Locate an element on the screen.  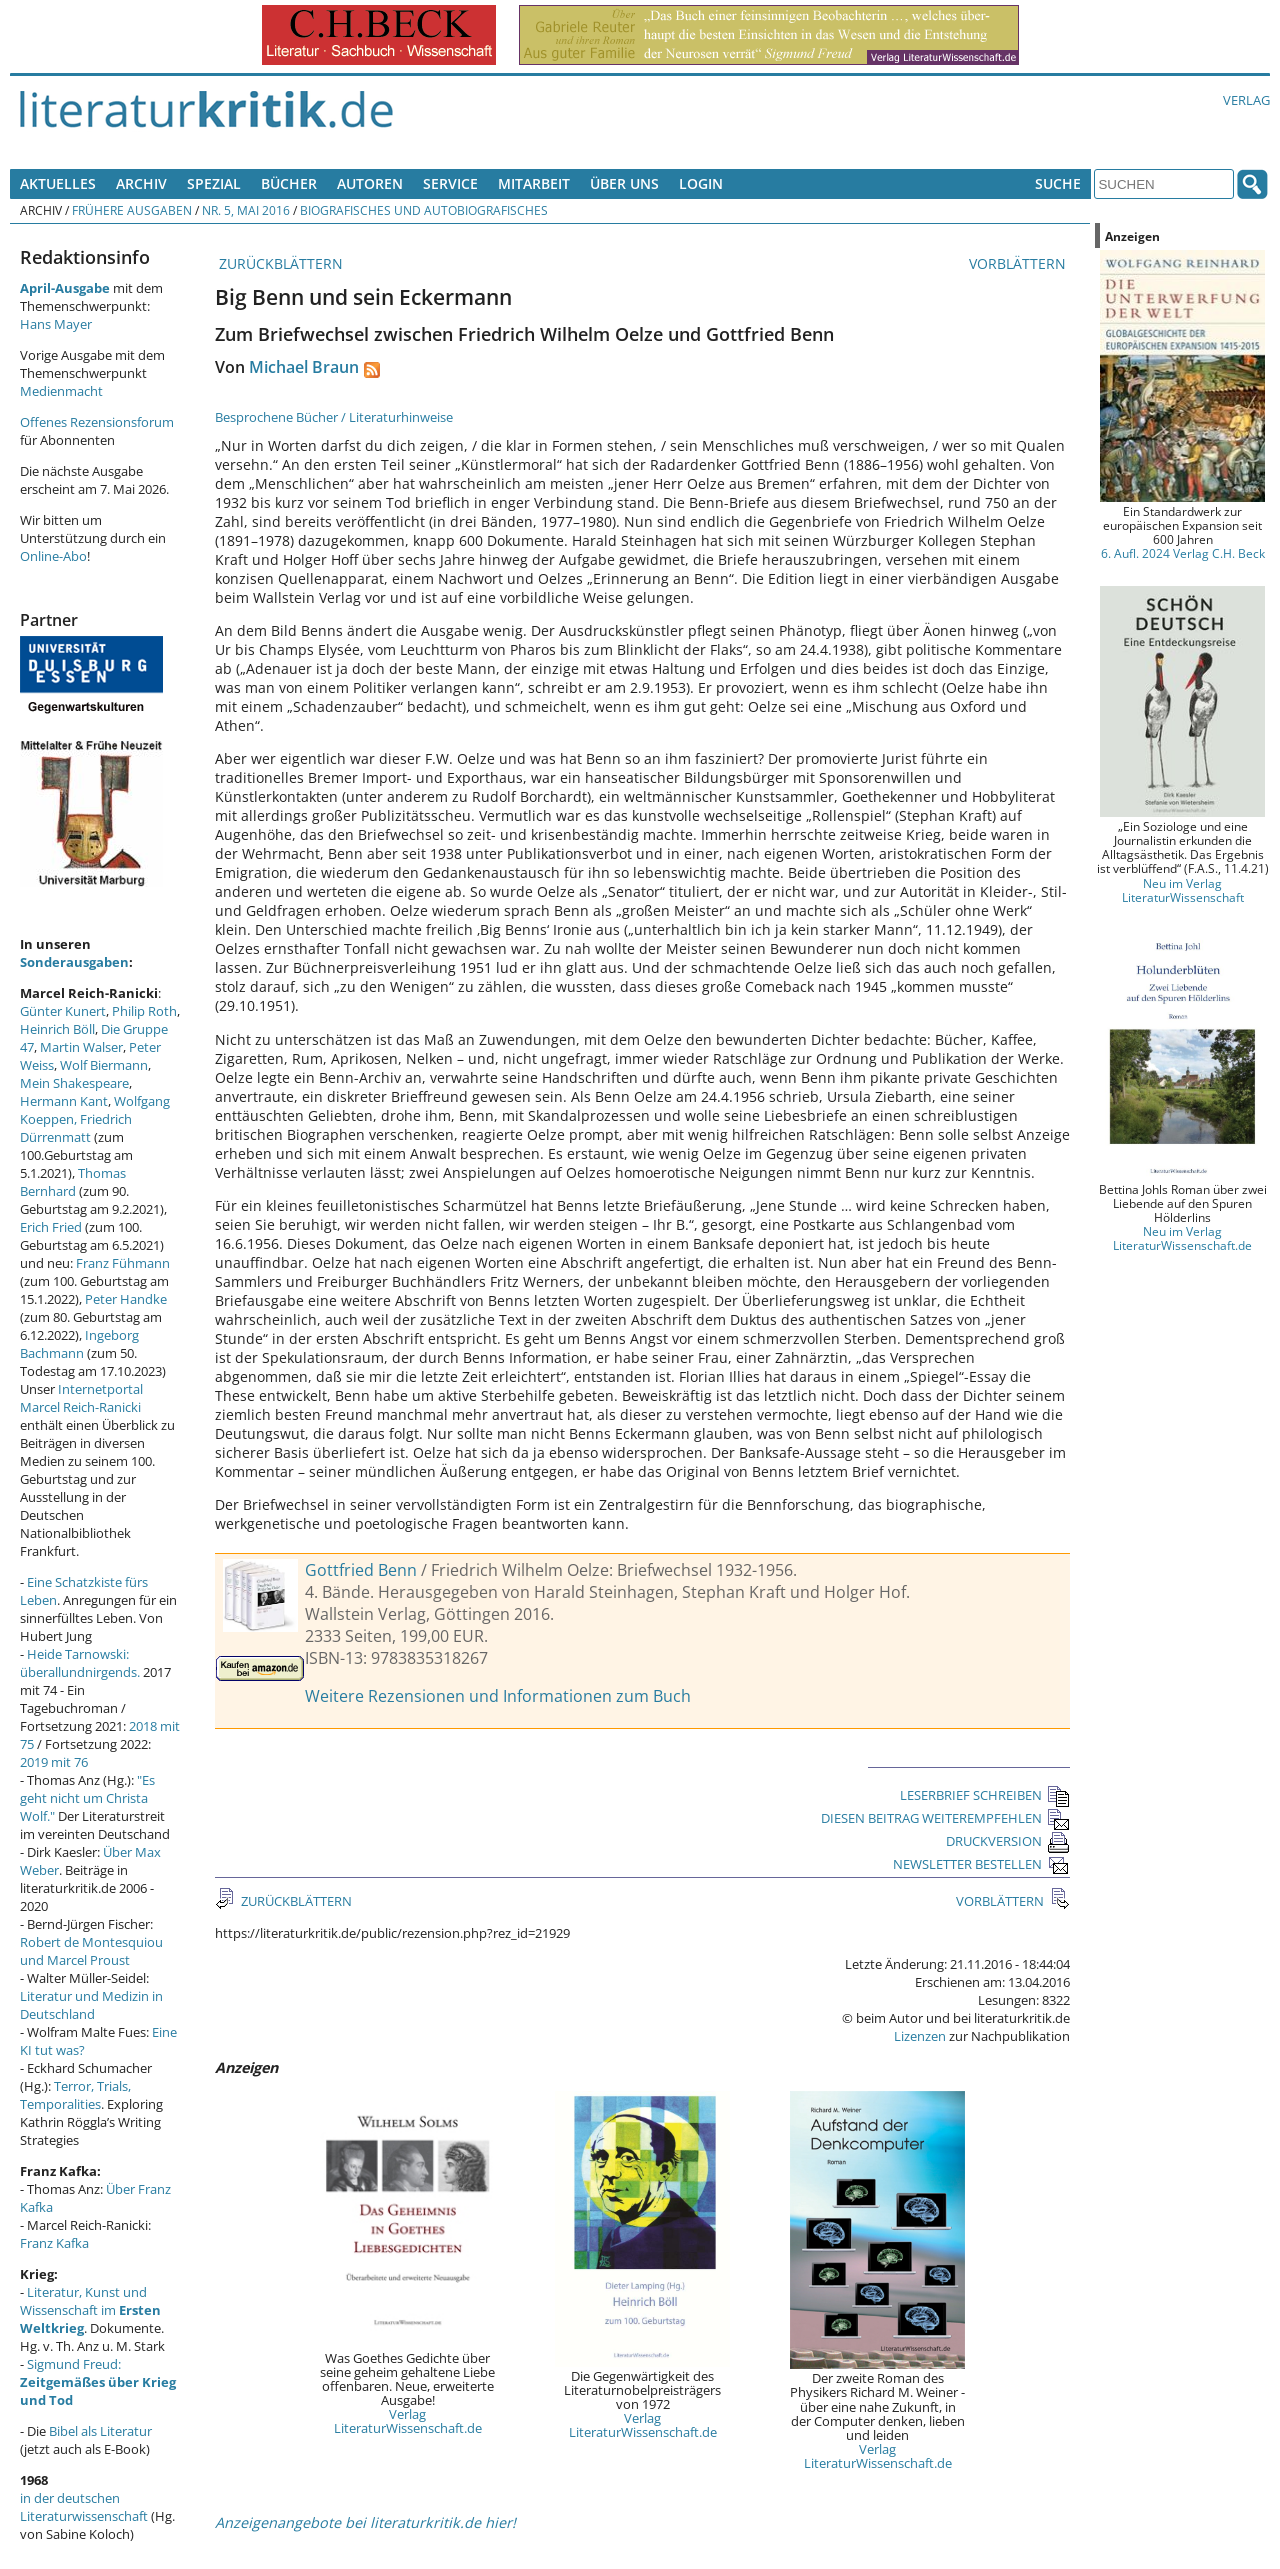
Literatur und Medizin in Deutschland is located at coordinates (91, 2005).